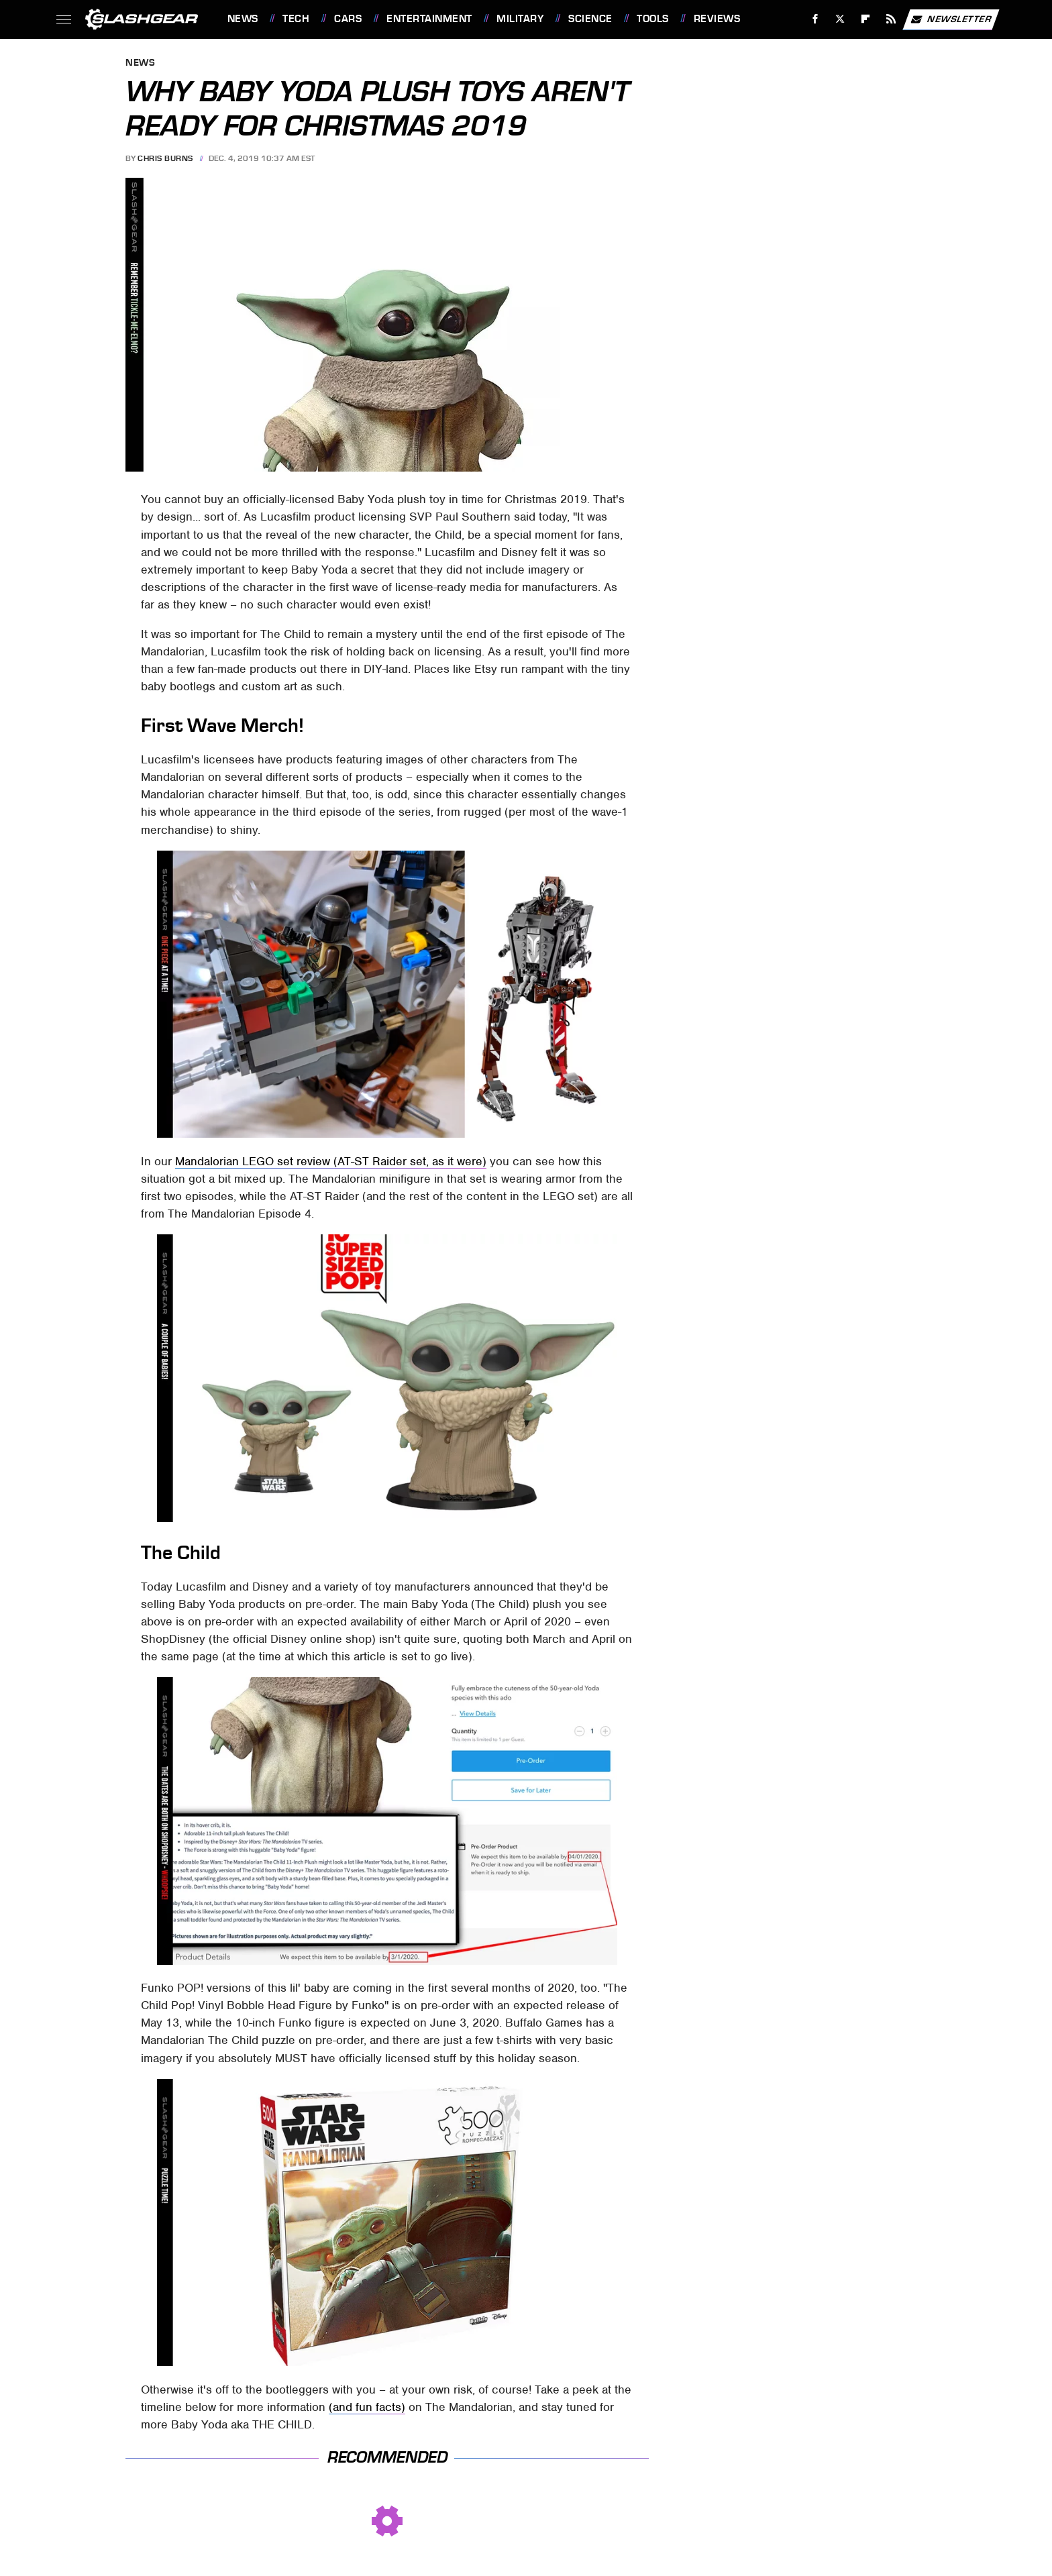 Image resolution: width=1052 pixels, height=2576 pixels. What do you see at coordinates (815, 19) in the screenshot?
I see `[Facebook]` at bounding box center [815, 19].